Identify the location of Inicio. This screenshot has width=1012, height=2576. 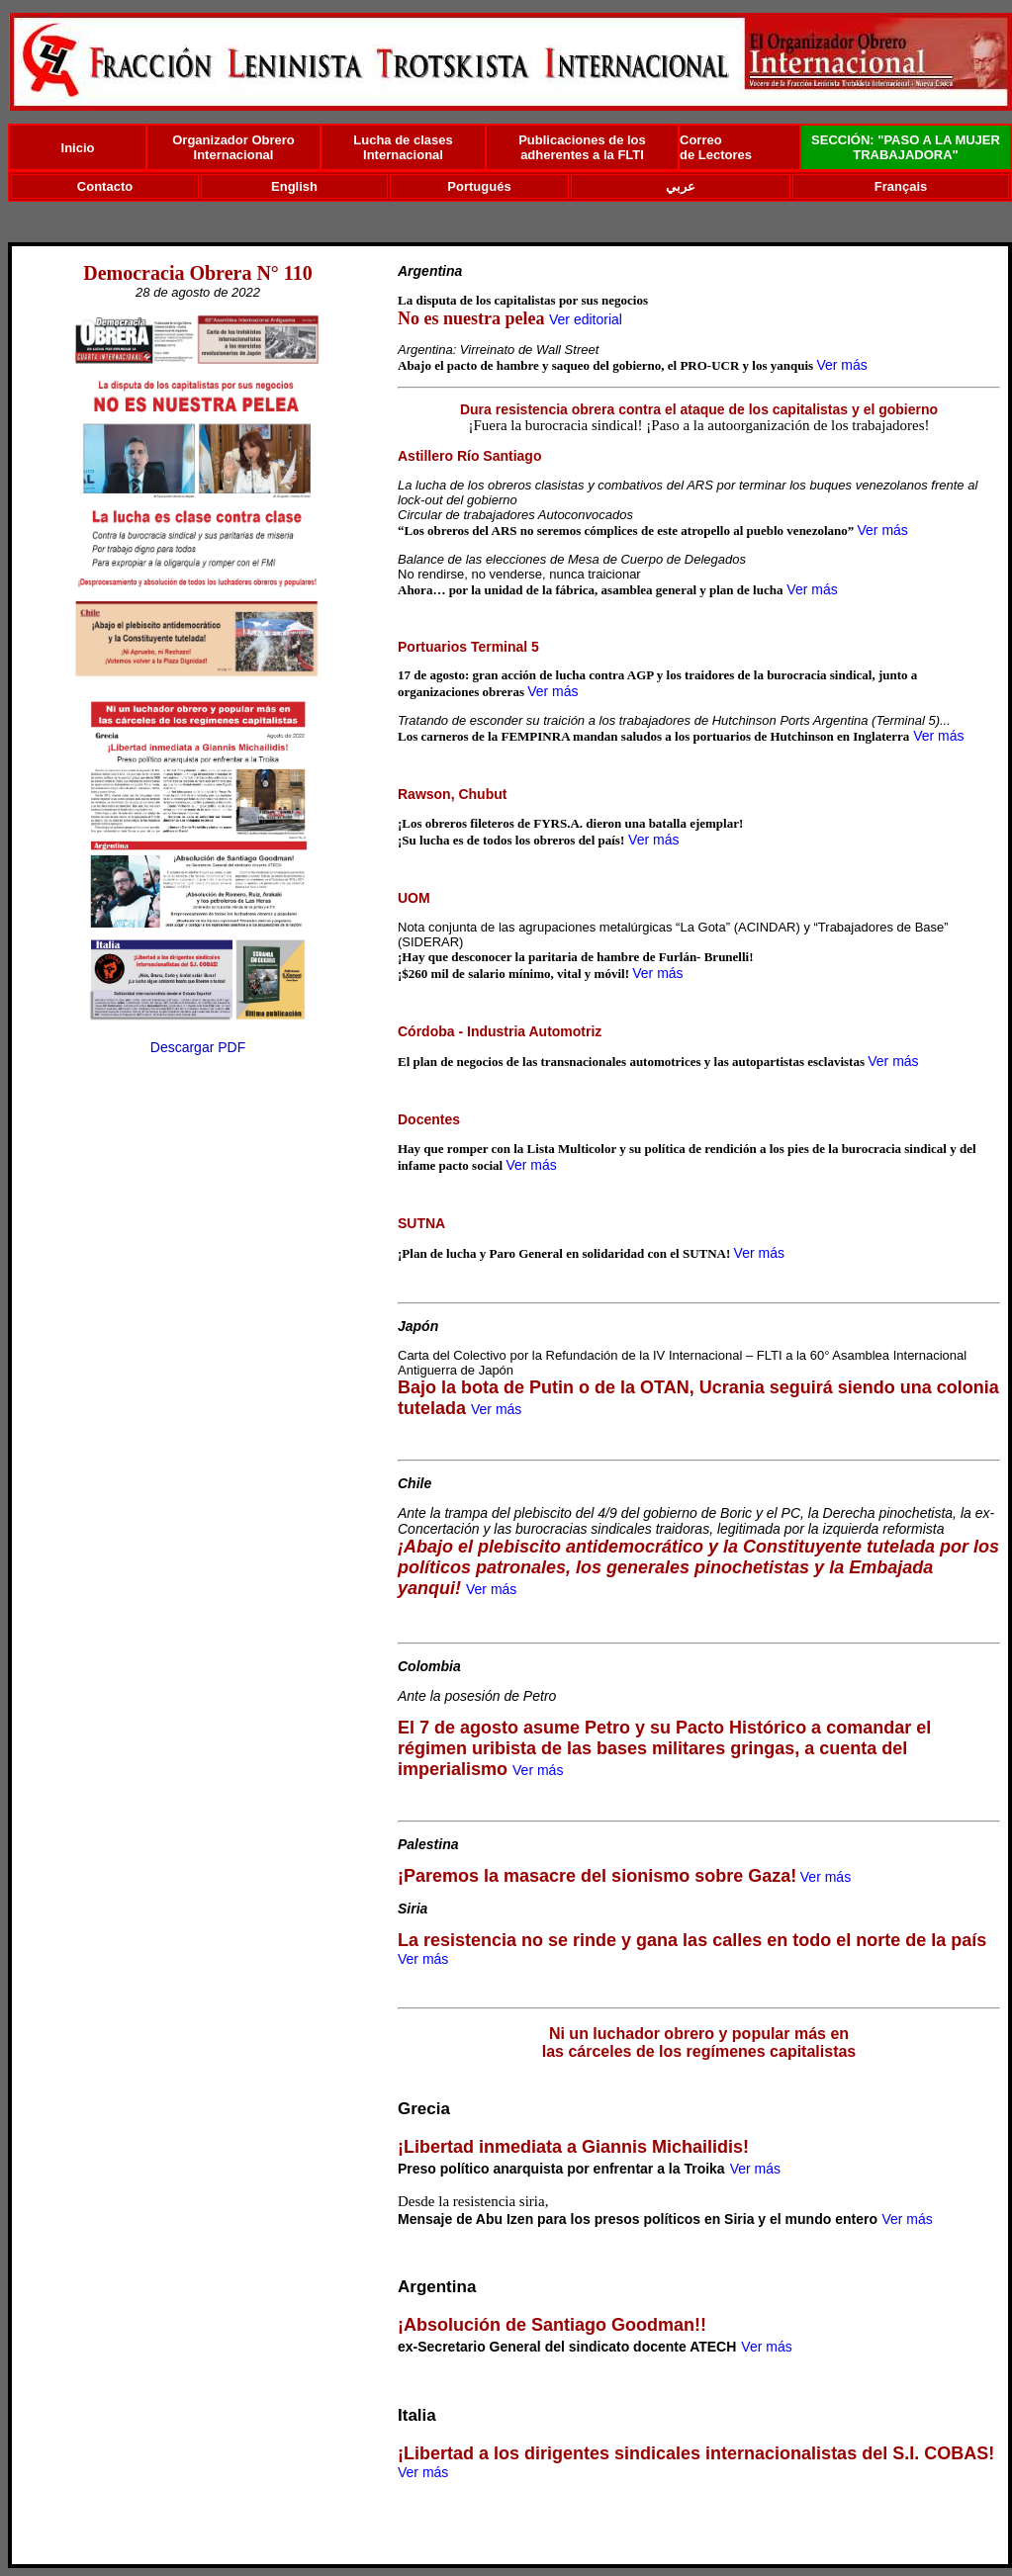
(78, 147).